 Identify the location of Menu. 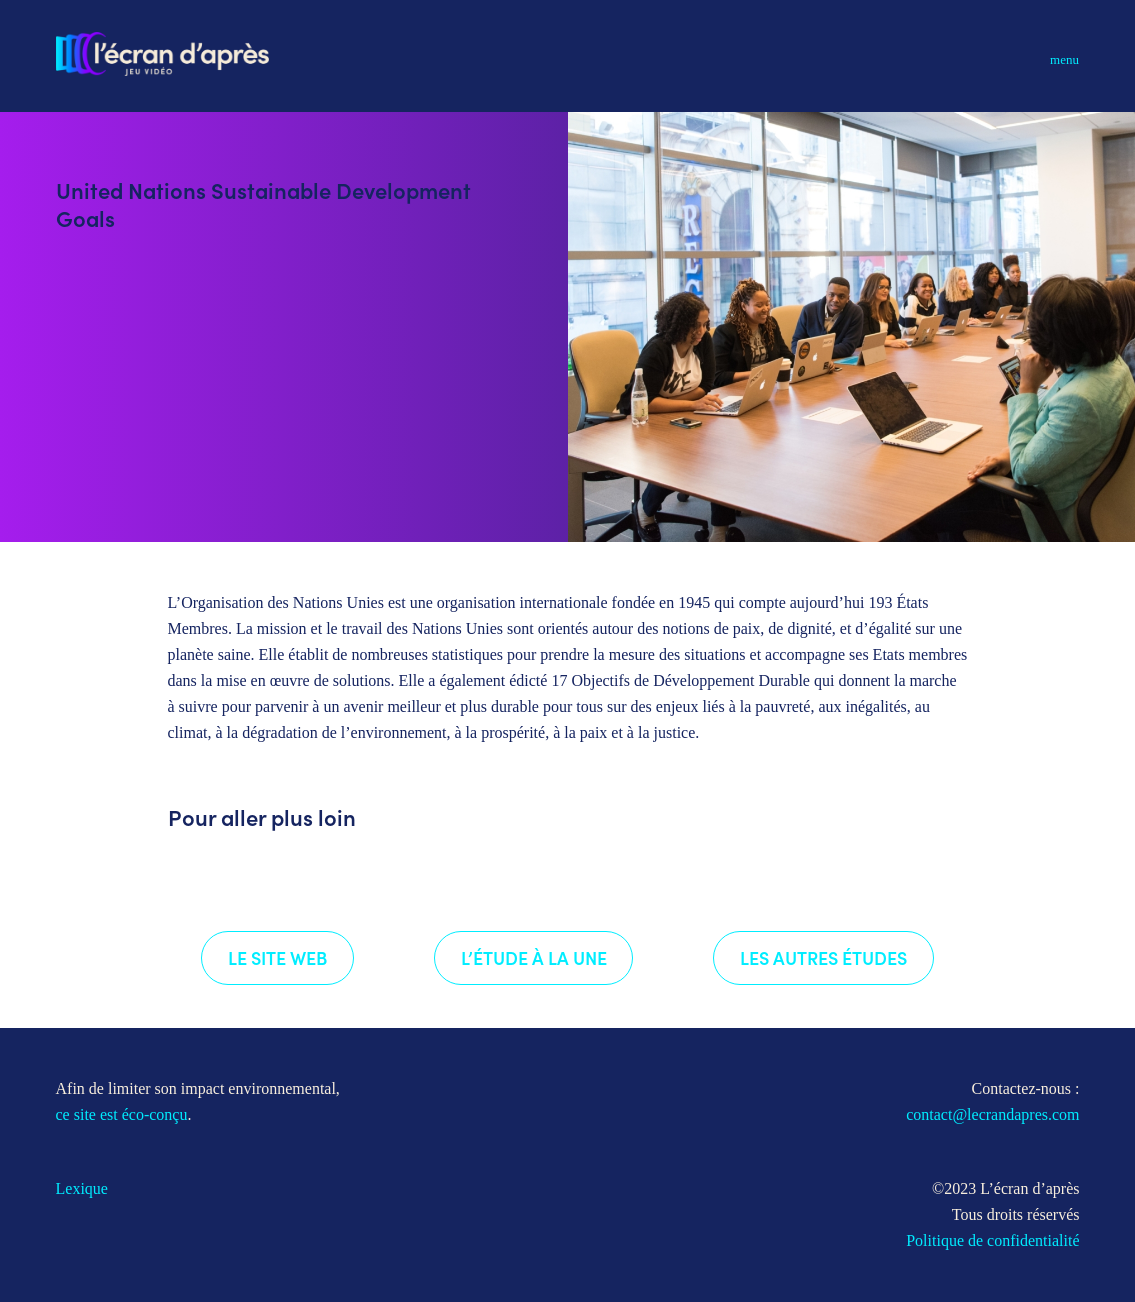
(1064, 59).